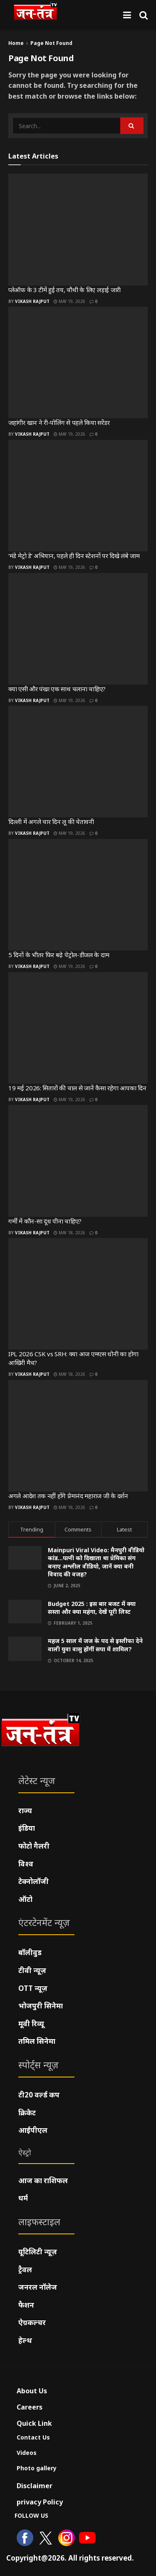 Image resolution: width=156 pixels, height=2576 pixels. What do you see at coordinates (69, 301) in the screenshot?
I see `May 19, 2026` at bounding box center [69, 301].